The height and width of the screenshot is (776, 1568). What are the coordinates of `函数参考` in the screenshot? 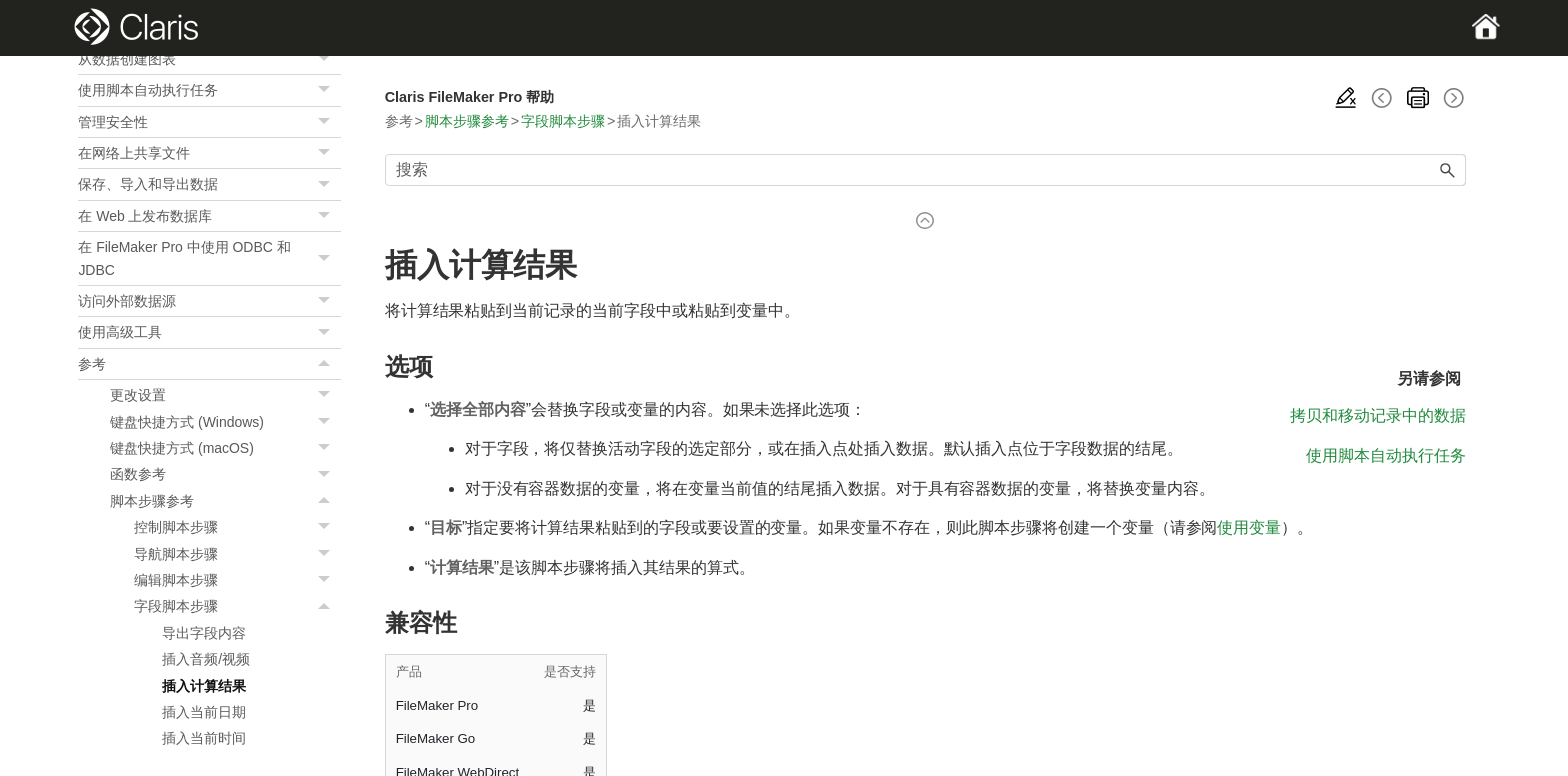 It's located at (225, 474).